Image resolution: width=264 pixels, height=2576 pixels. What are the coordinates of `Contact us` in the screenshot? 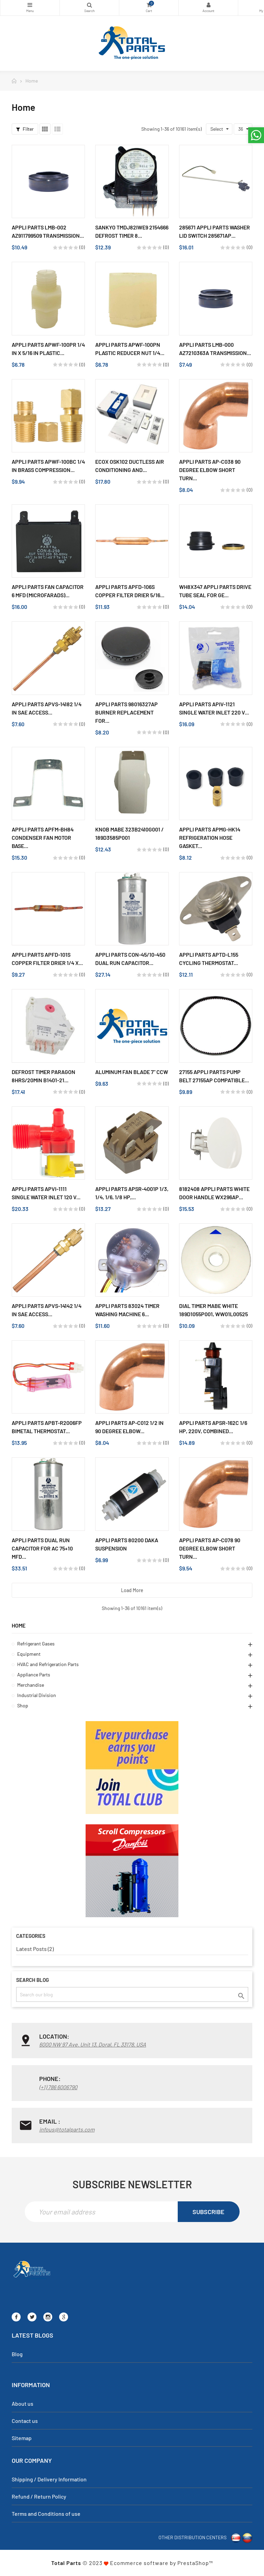 It's located at (25, 2420).